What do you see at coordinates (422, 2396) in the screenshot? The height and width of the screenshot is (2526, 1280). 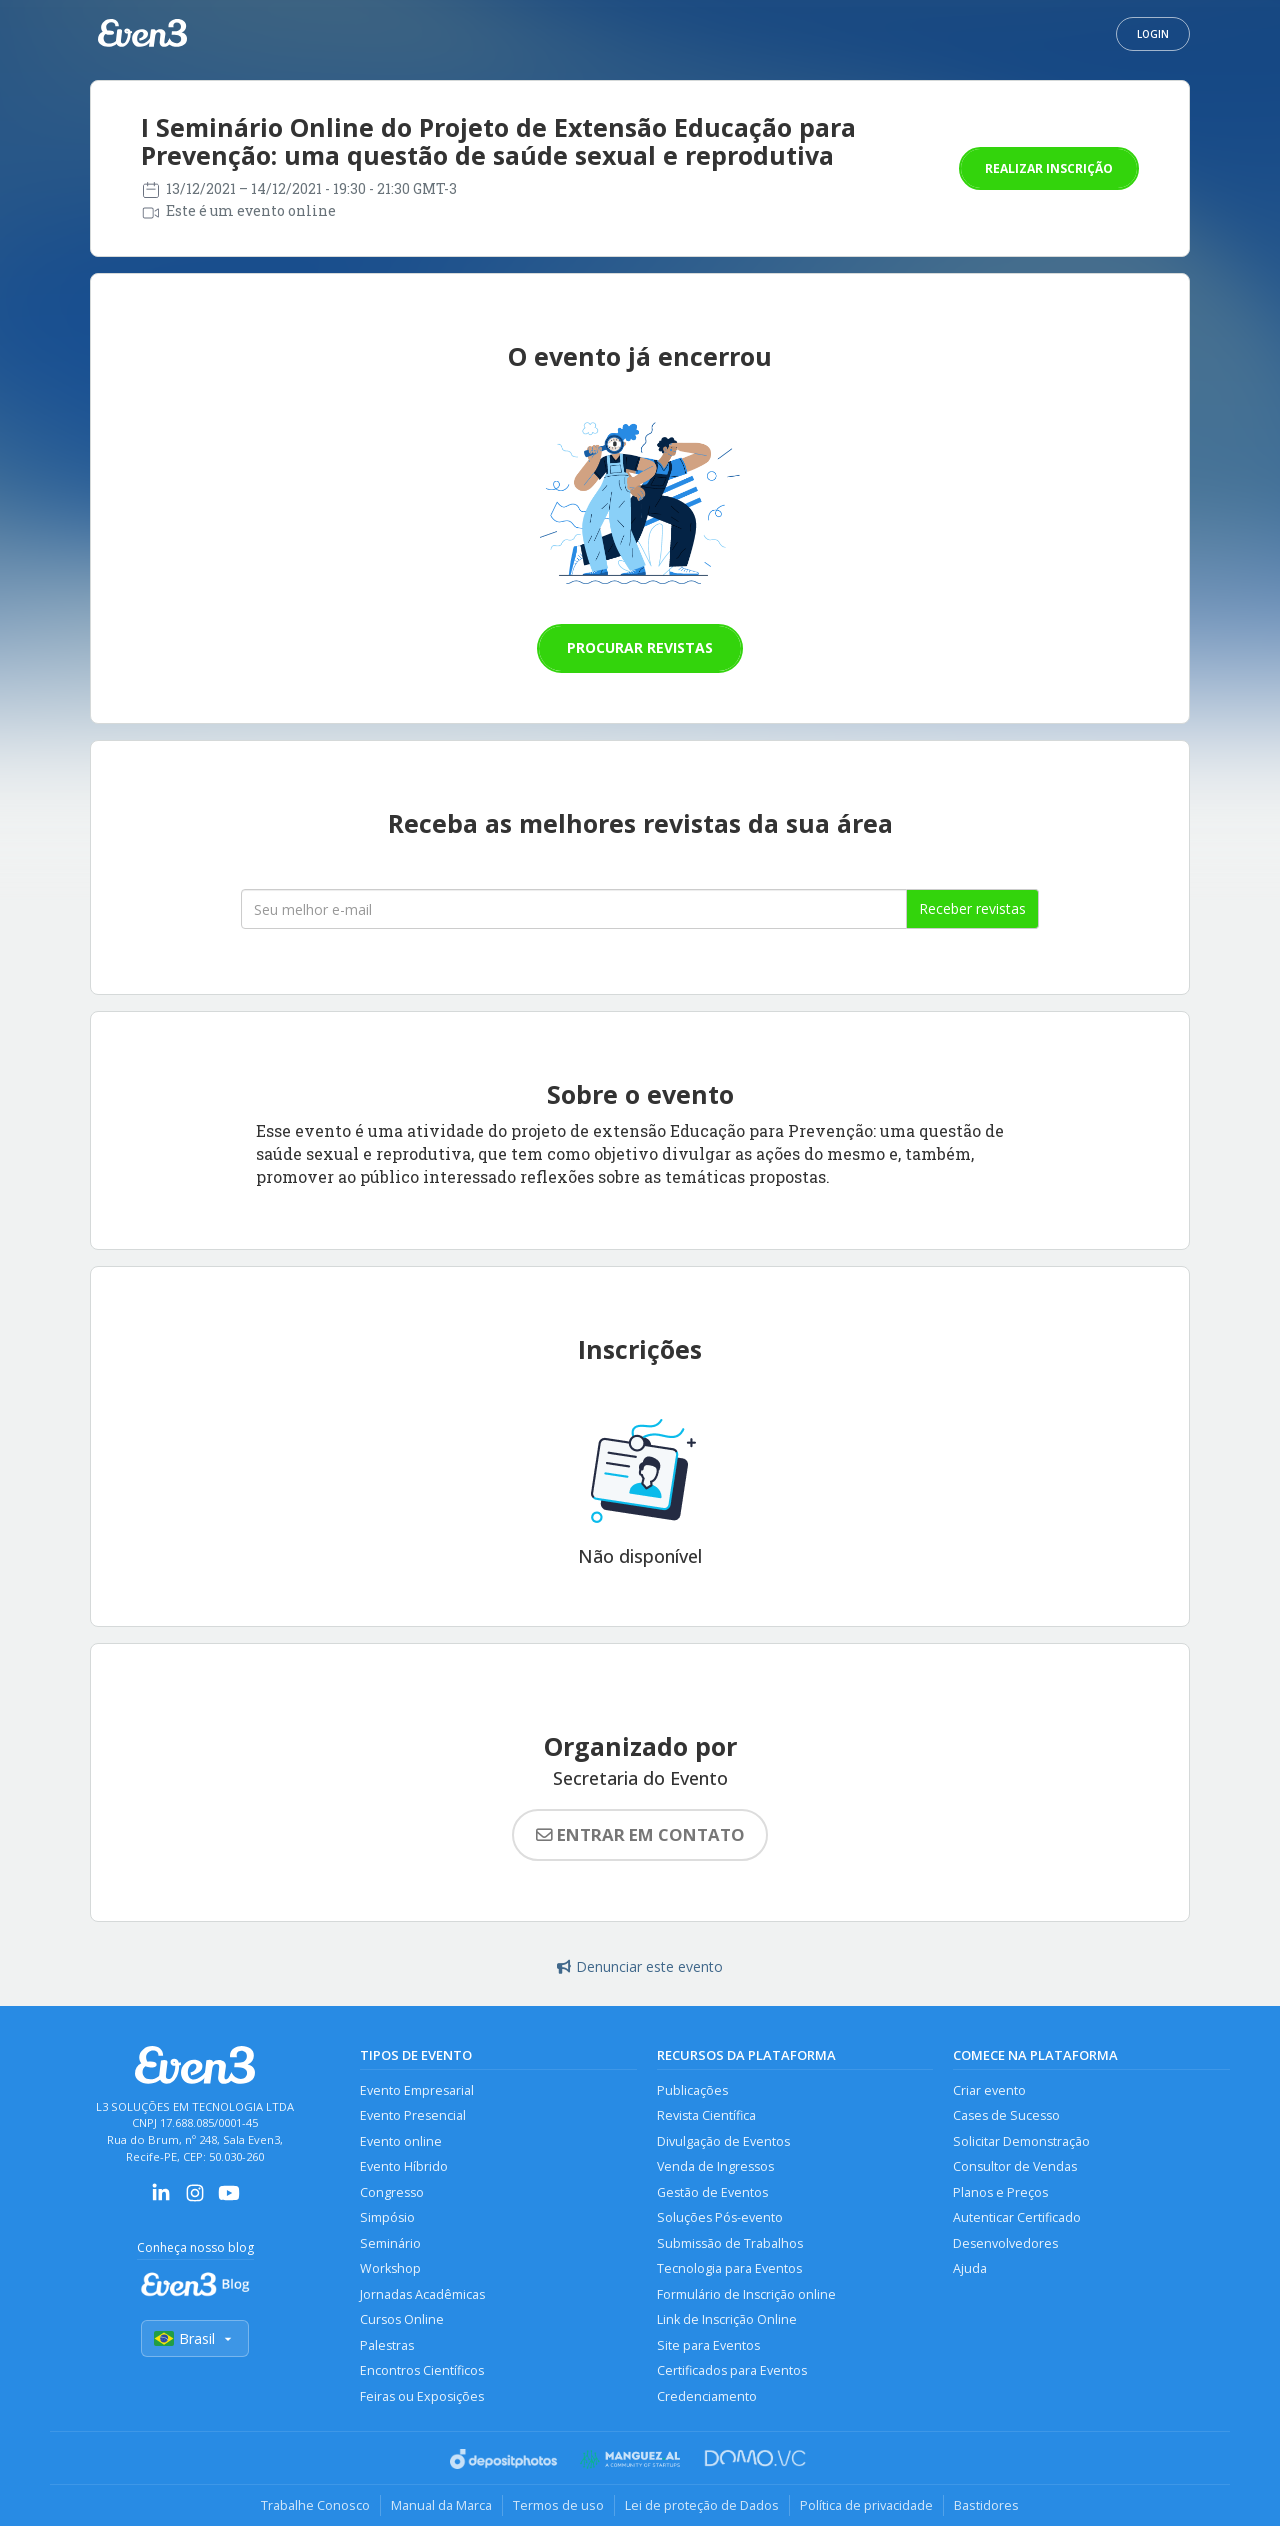 I see `Feiras ou Exposições` at bounding box center [422, 2396].